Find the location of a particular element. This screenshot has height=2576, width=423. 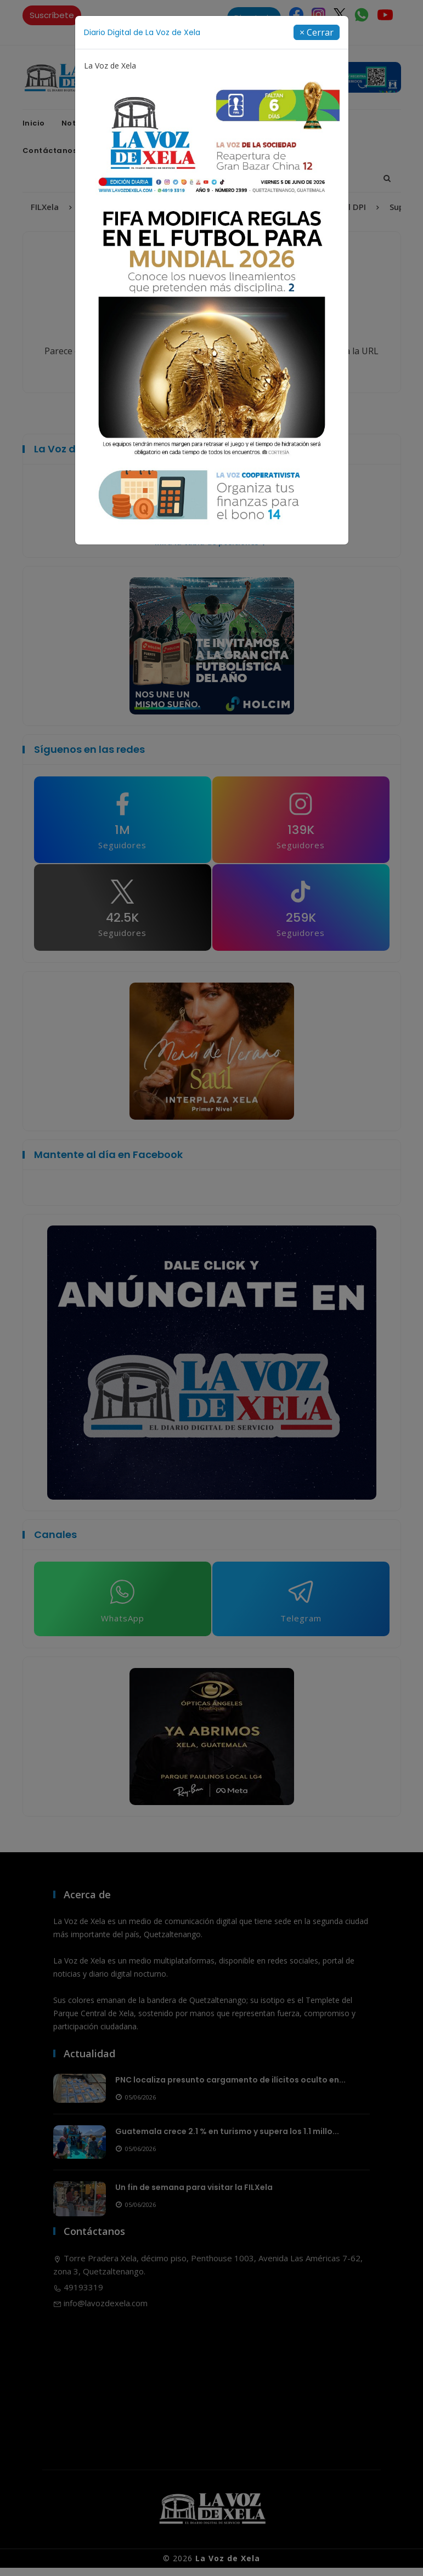

[Close] is located at coordinates (317, 32).